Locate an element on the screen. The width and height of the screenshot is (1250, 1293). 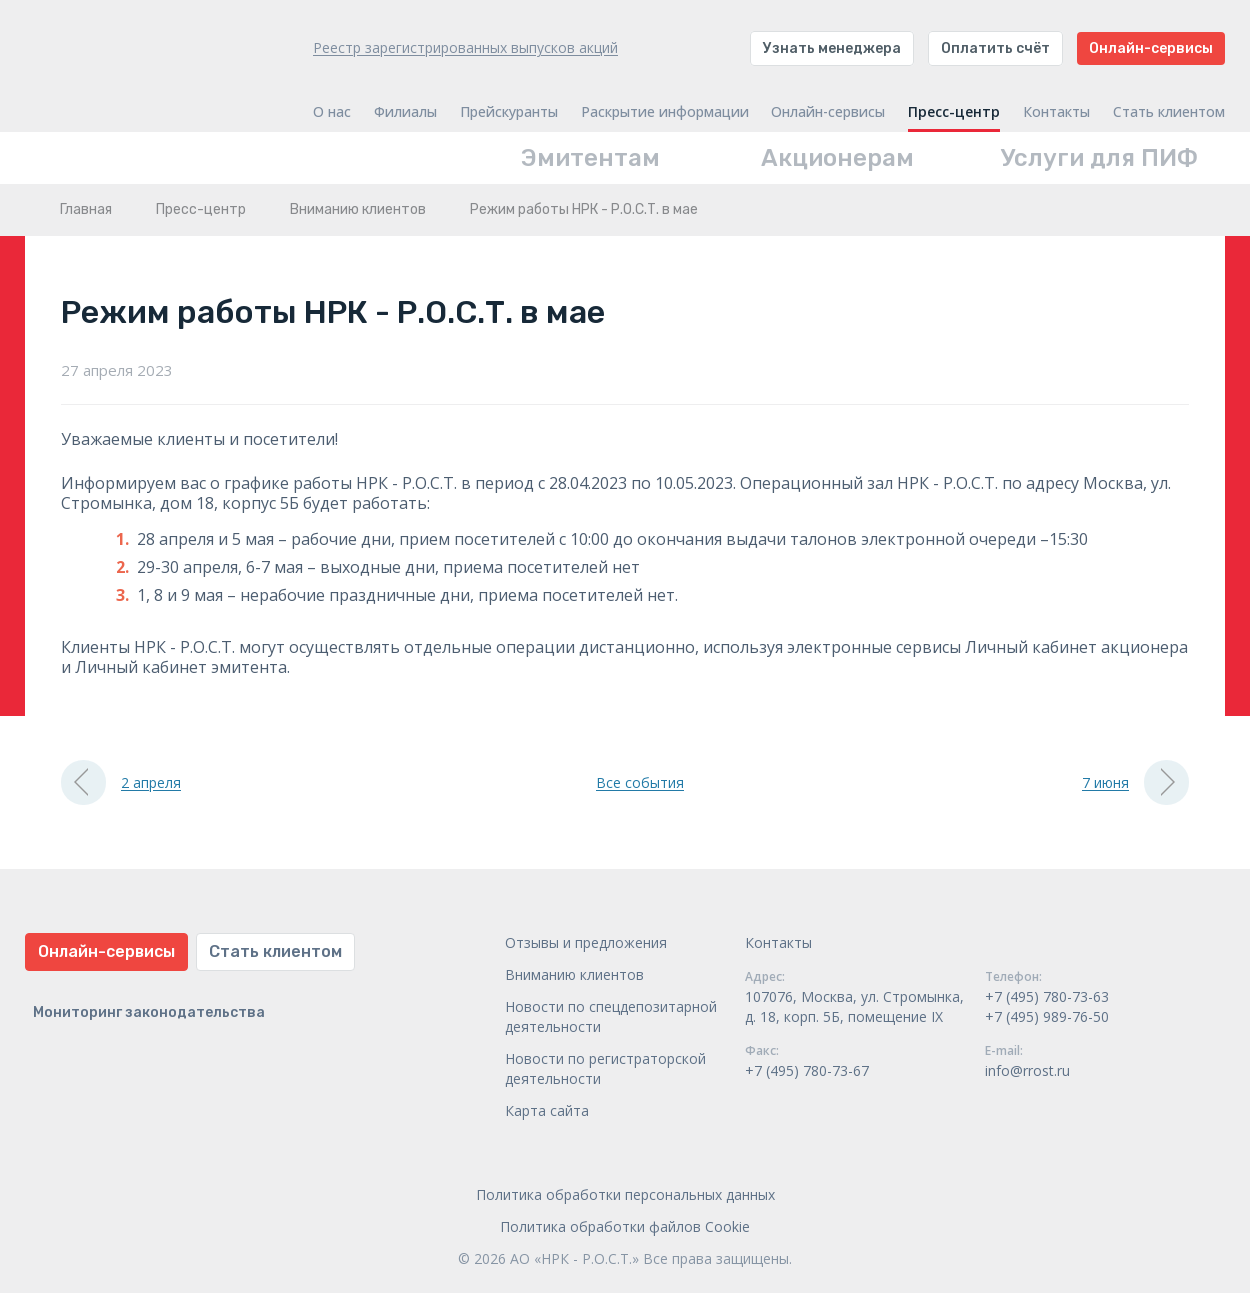
Узнать менеджера is located at coordinates (832, 48).